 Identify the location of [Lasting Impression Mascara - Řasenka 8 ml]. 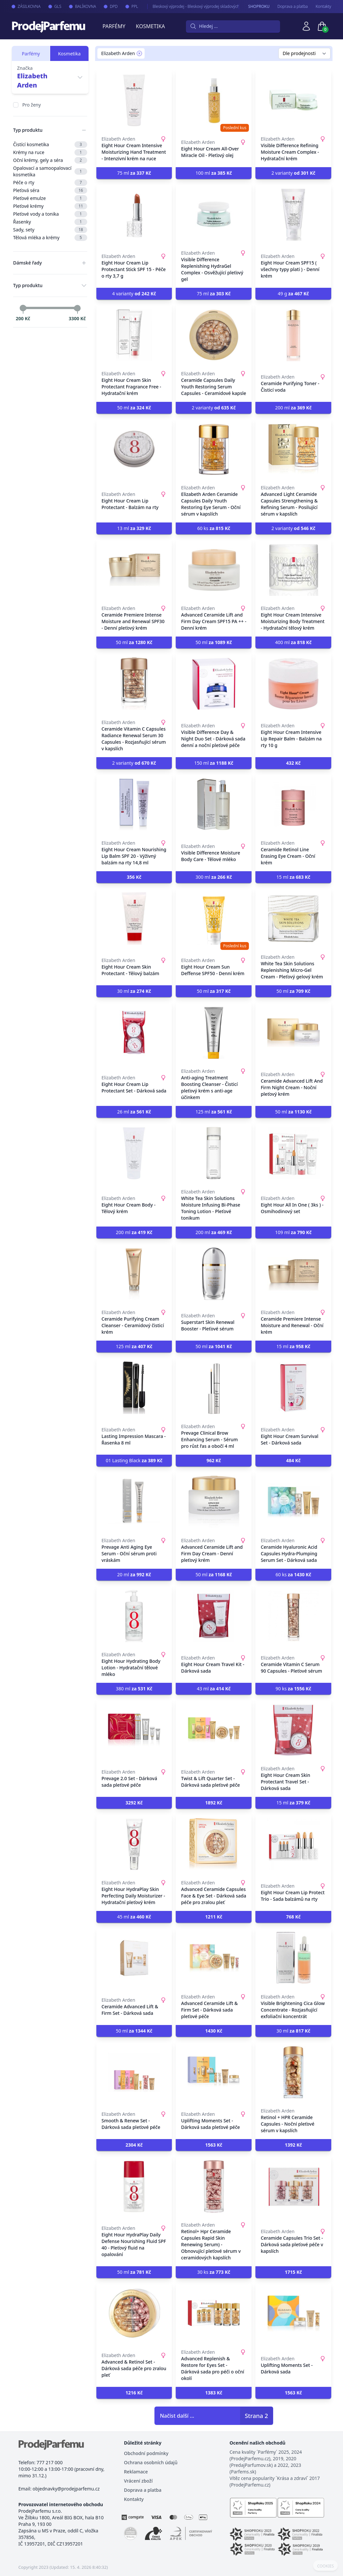
(134, 1388).